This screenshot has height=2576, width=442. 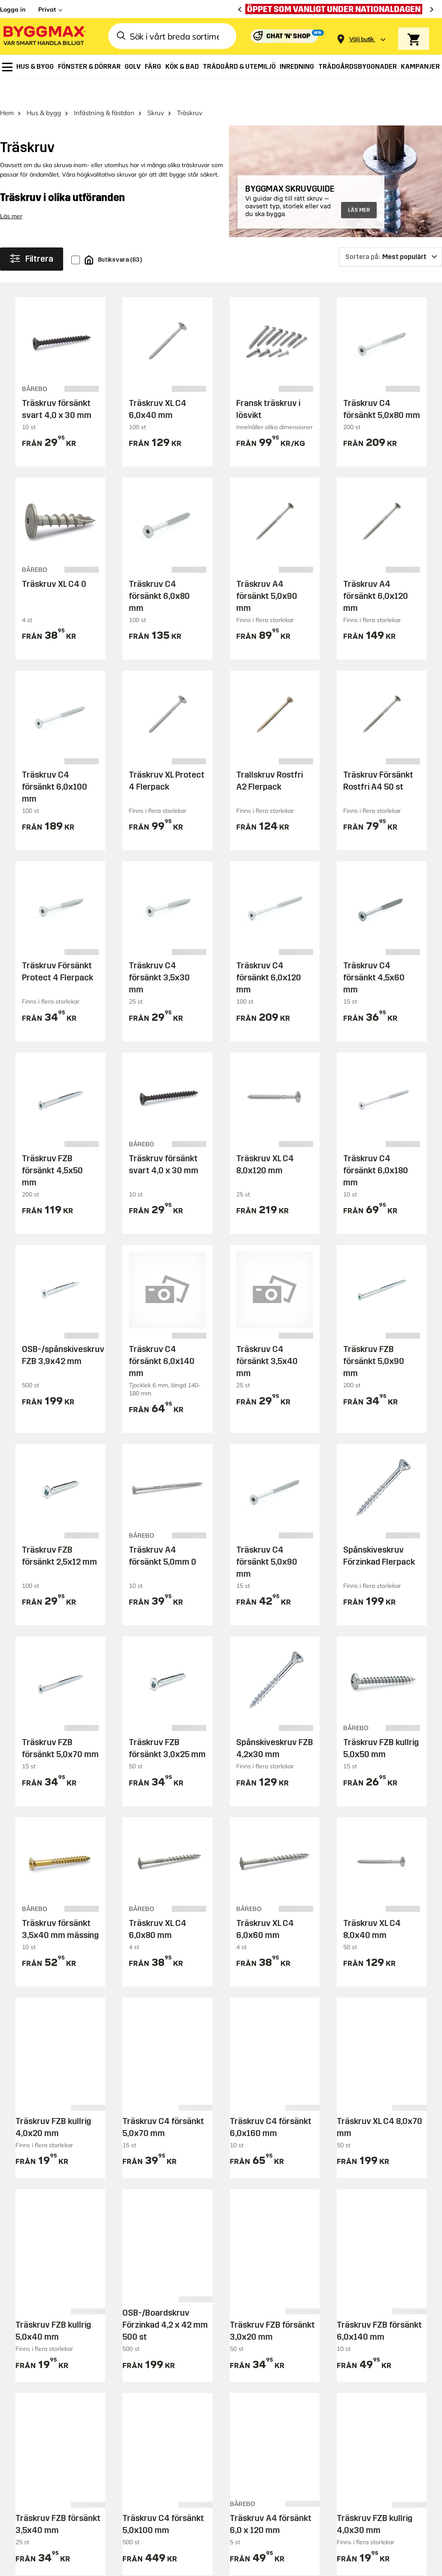 What do you see at coordinates (253, 2373) in the screenshot?
I see `Kvittokopia` at bounding box center [253, 2373].